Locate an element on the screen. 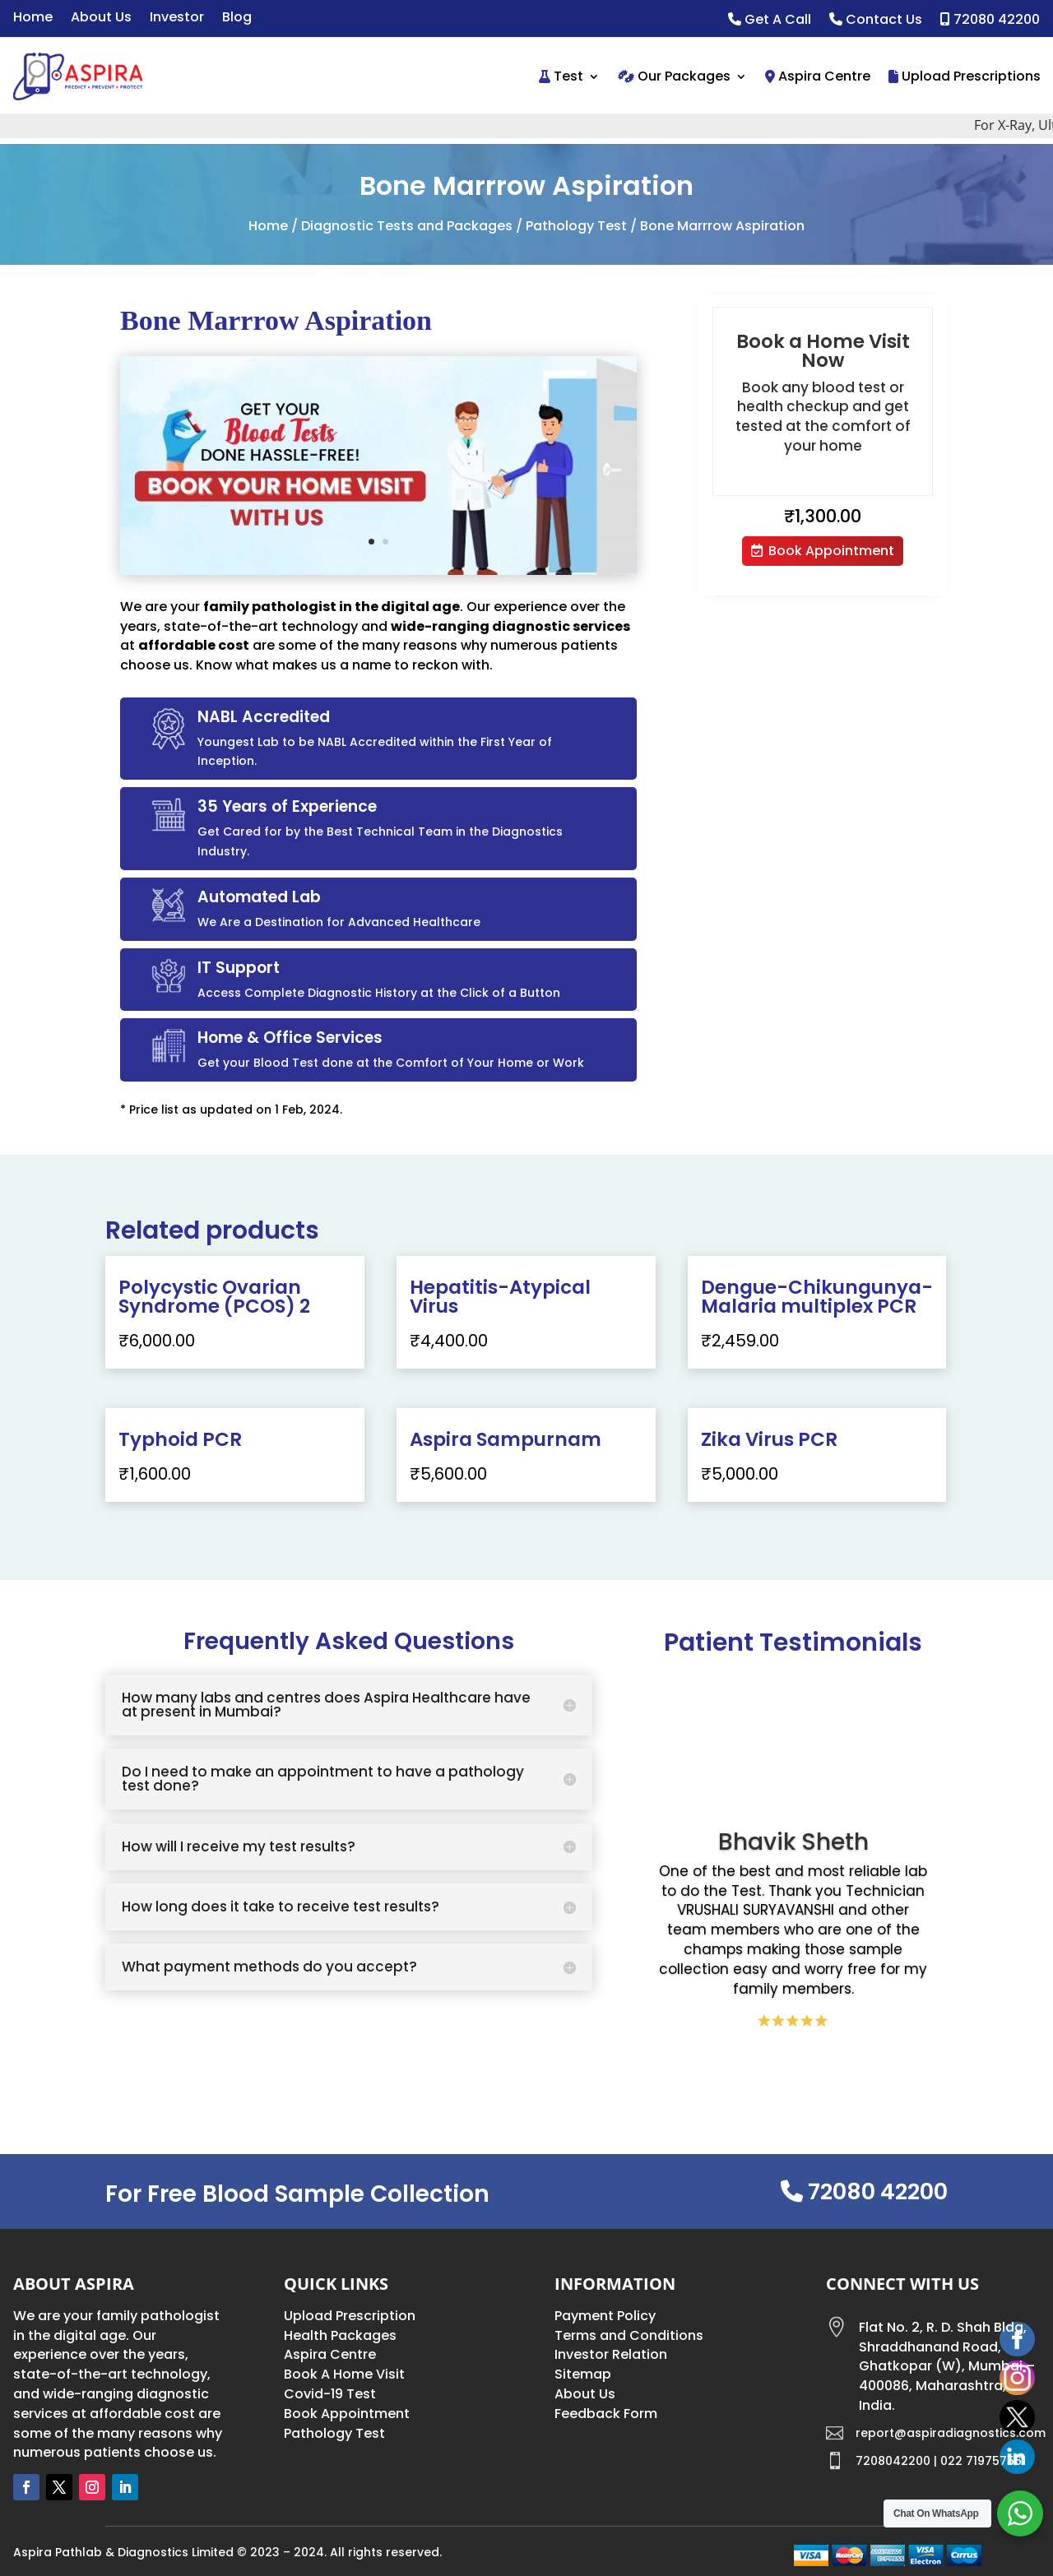 Image resolution: width=1053 pixels, height=2576 pixels. Covid-19 Test is located at coordinates (330, 2393).